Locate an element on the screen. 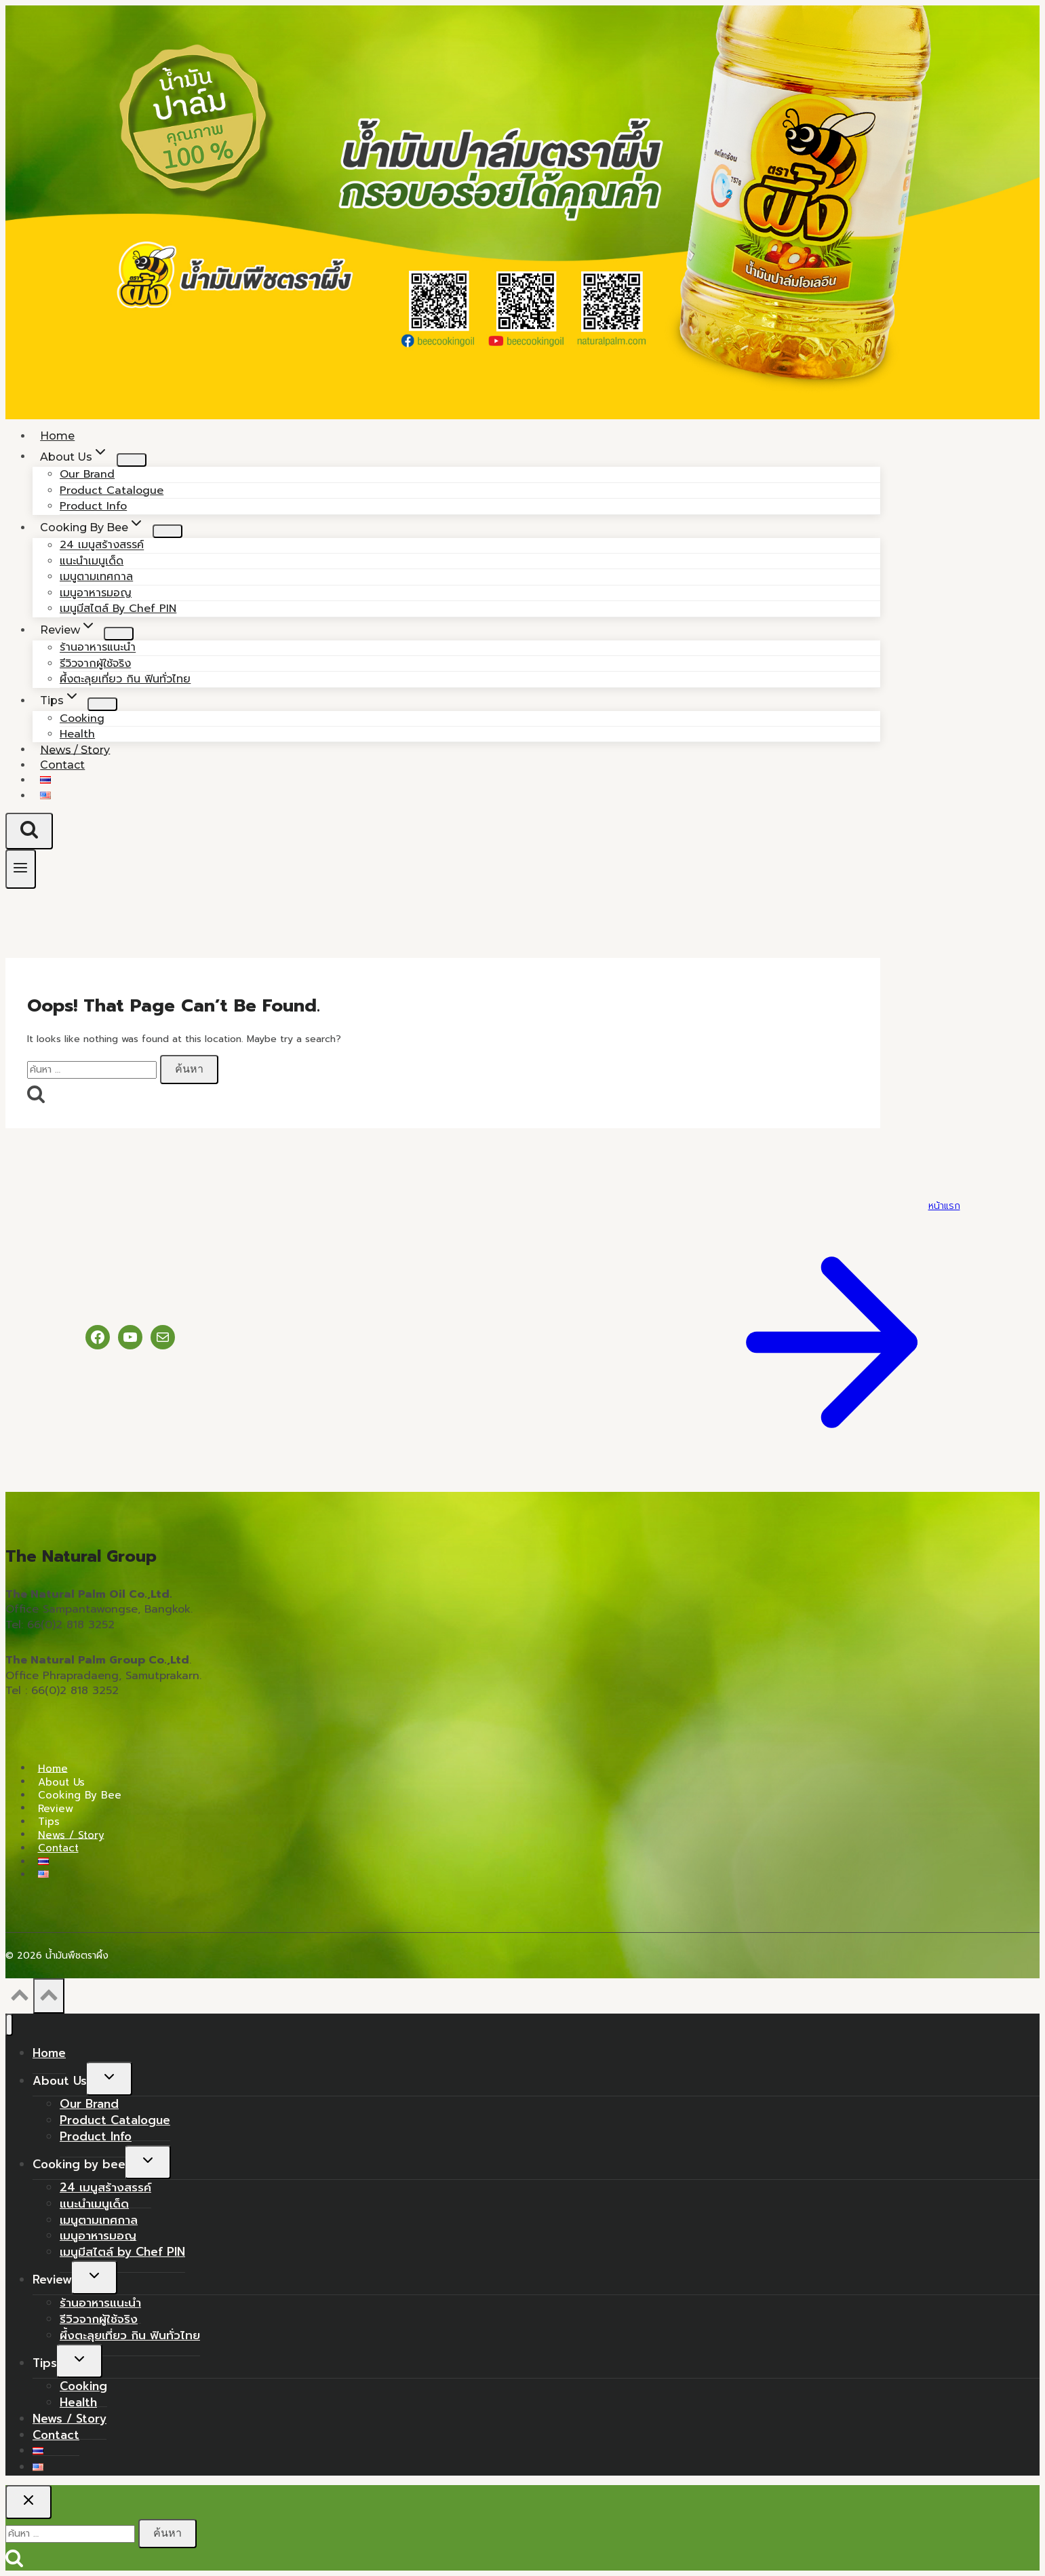 This screenshot has height=2576, width=1045. Tips is located at coordinates (49, 1821).